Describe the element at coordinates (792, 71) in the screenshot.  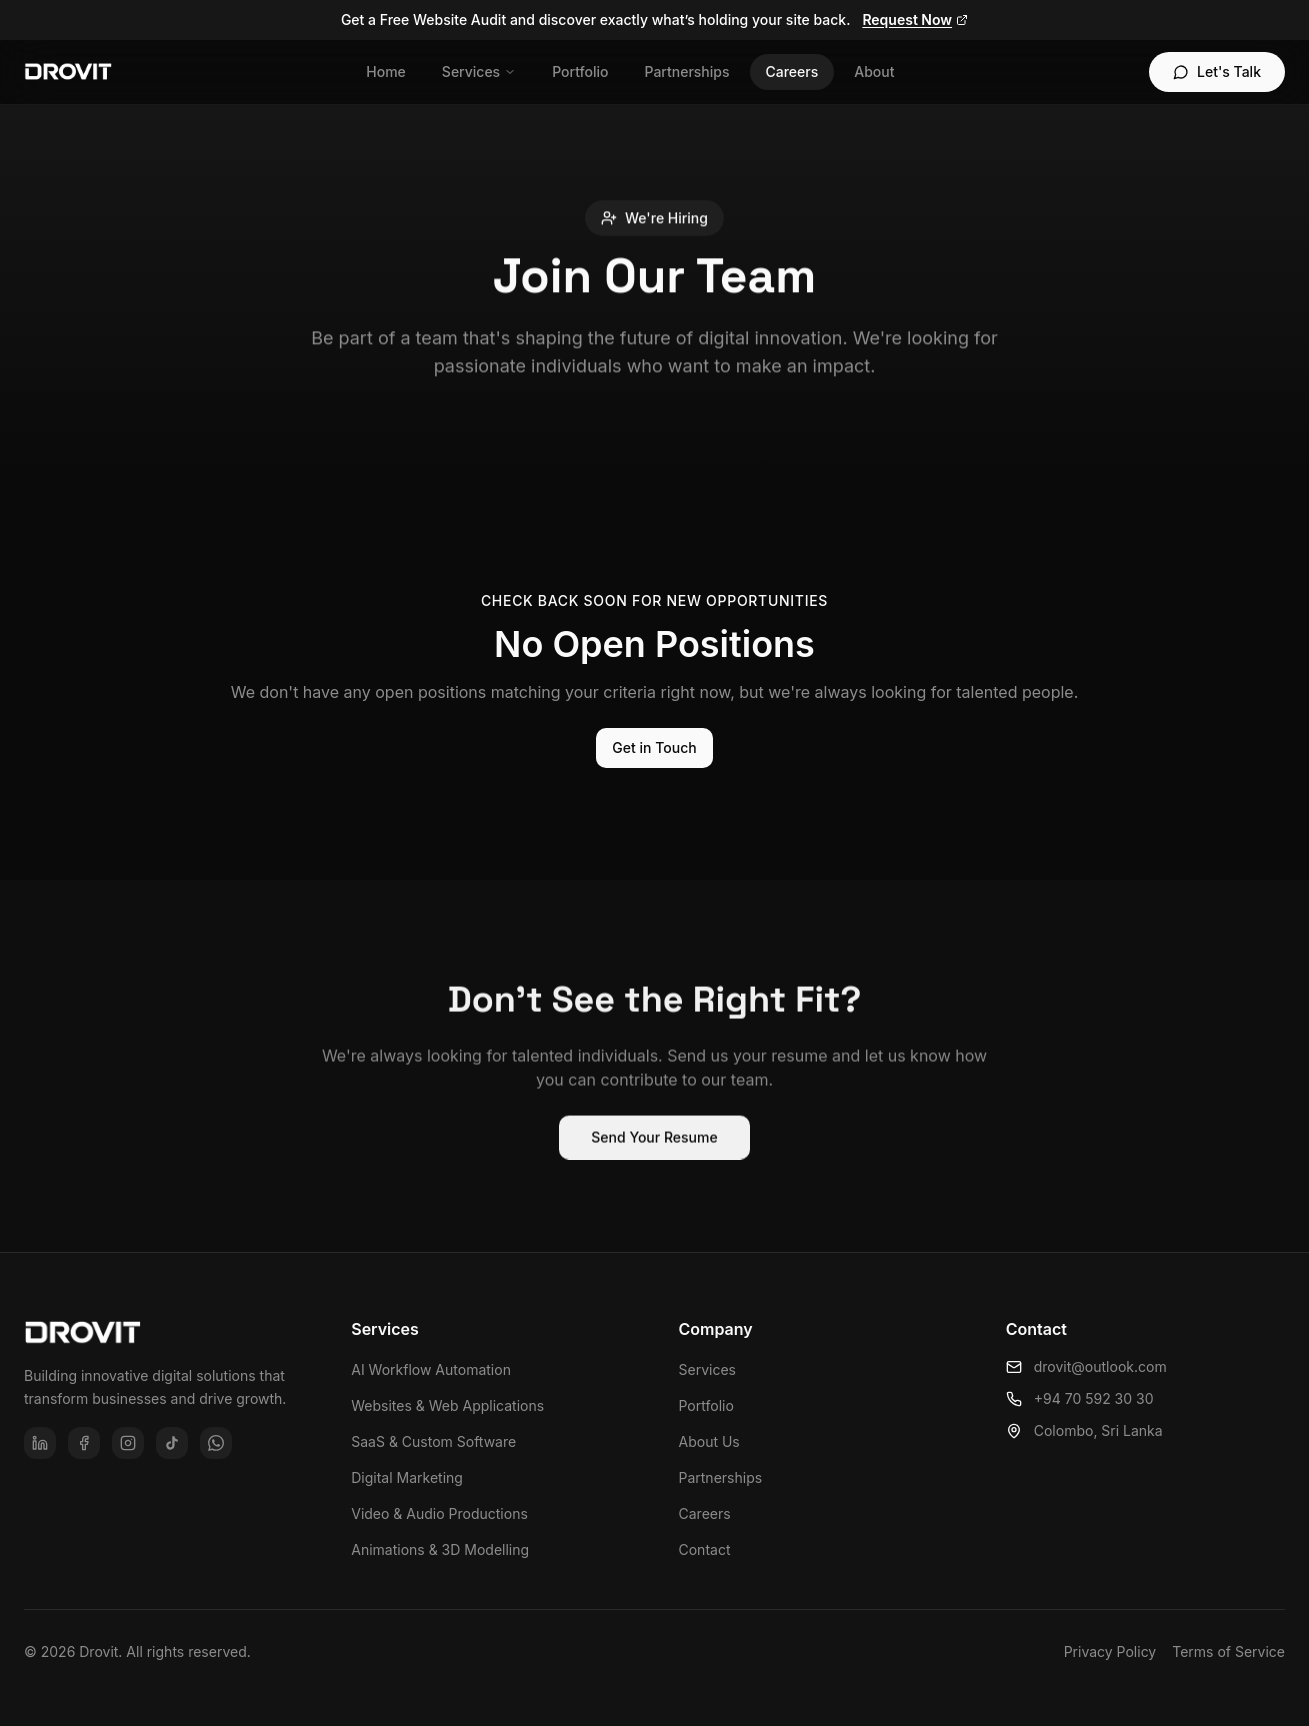
I see `Careers` at that location.